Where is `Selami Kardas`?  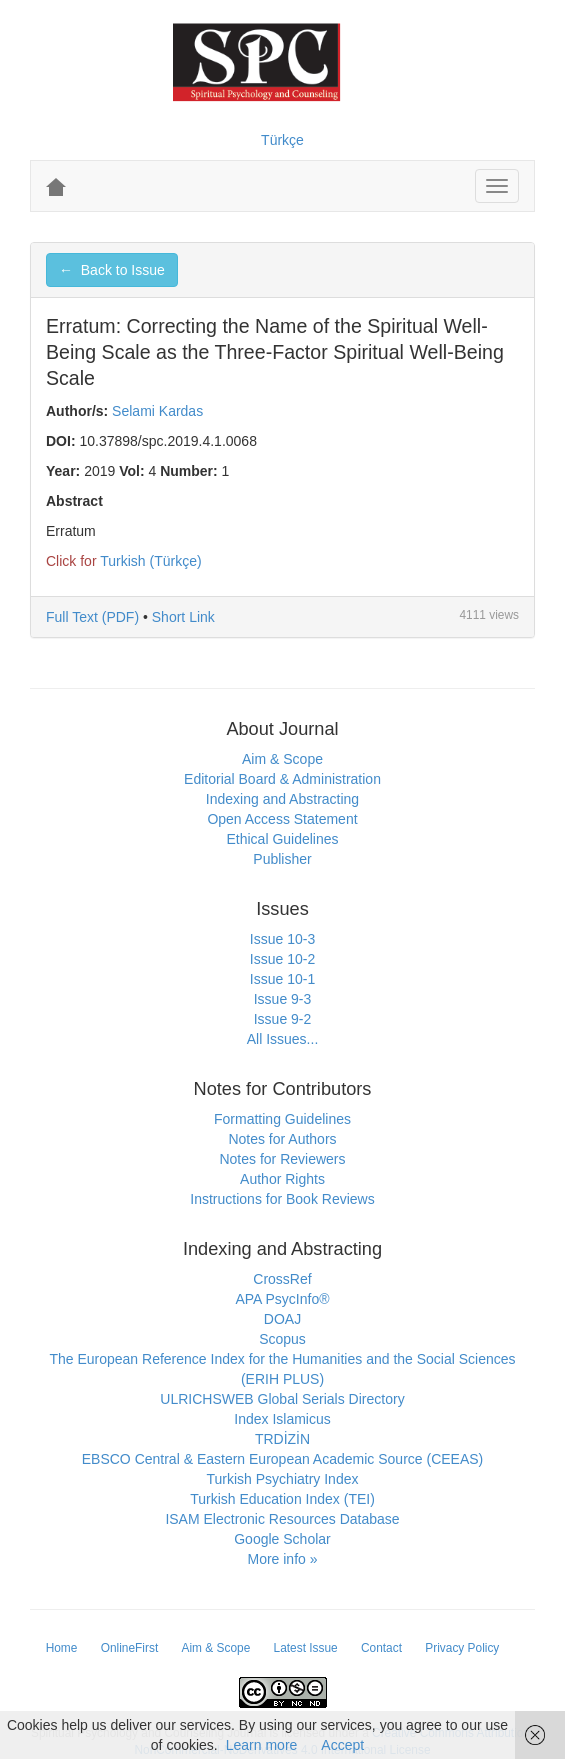 Selami Kardas is located at coordinates (157, 411).